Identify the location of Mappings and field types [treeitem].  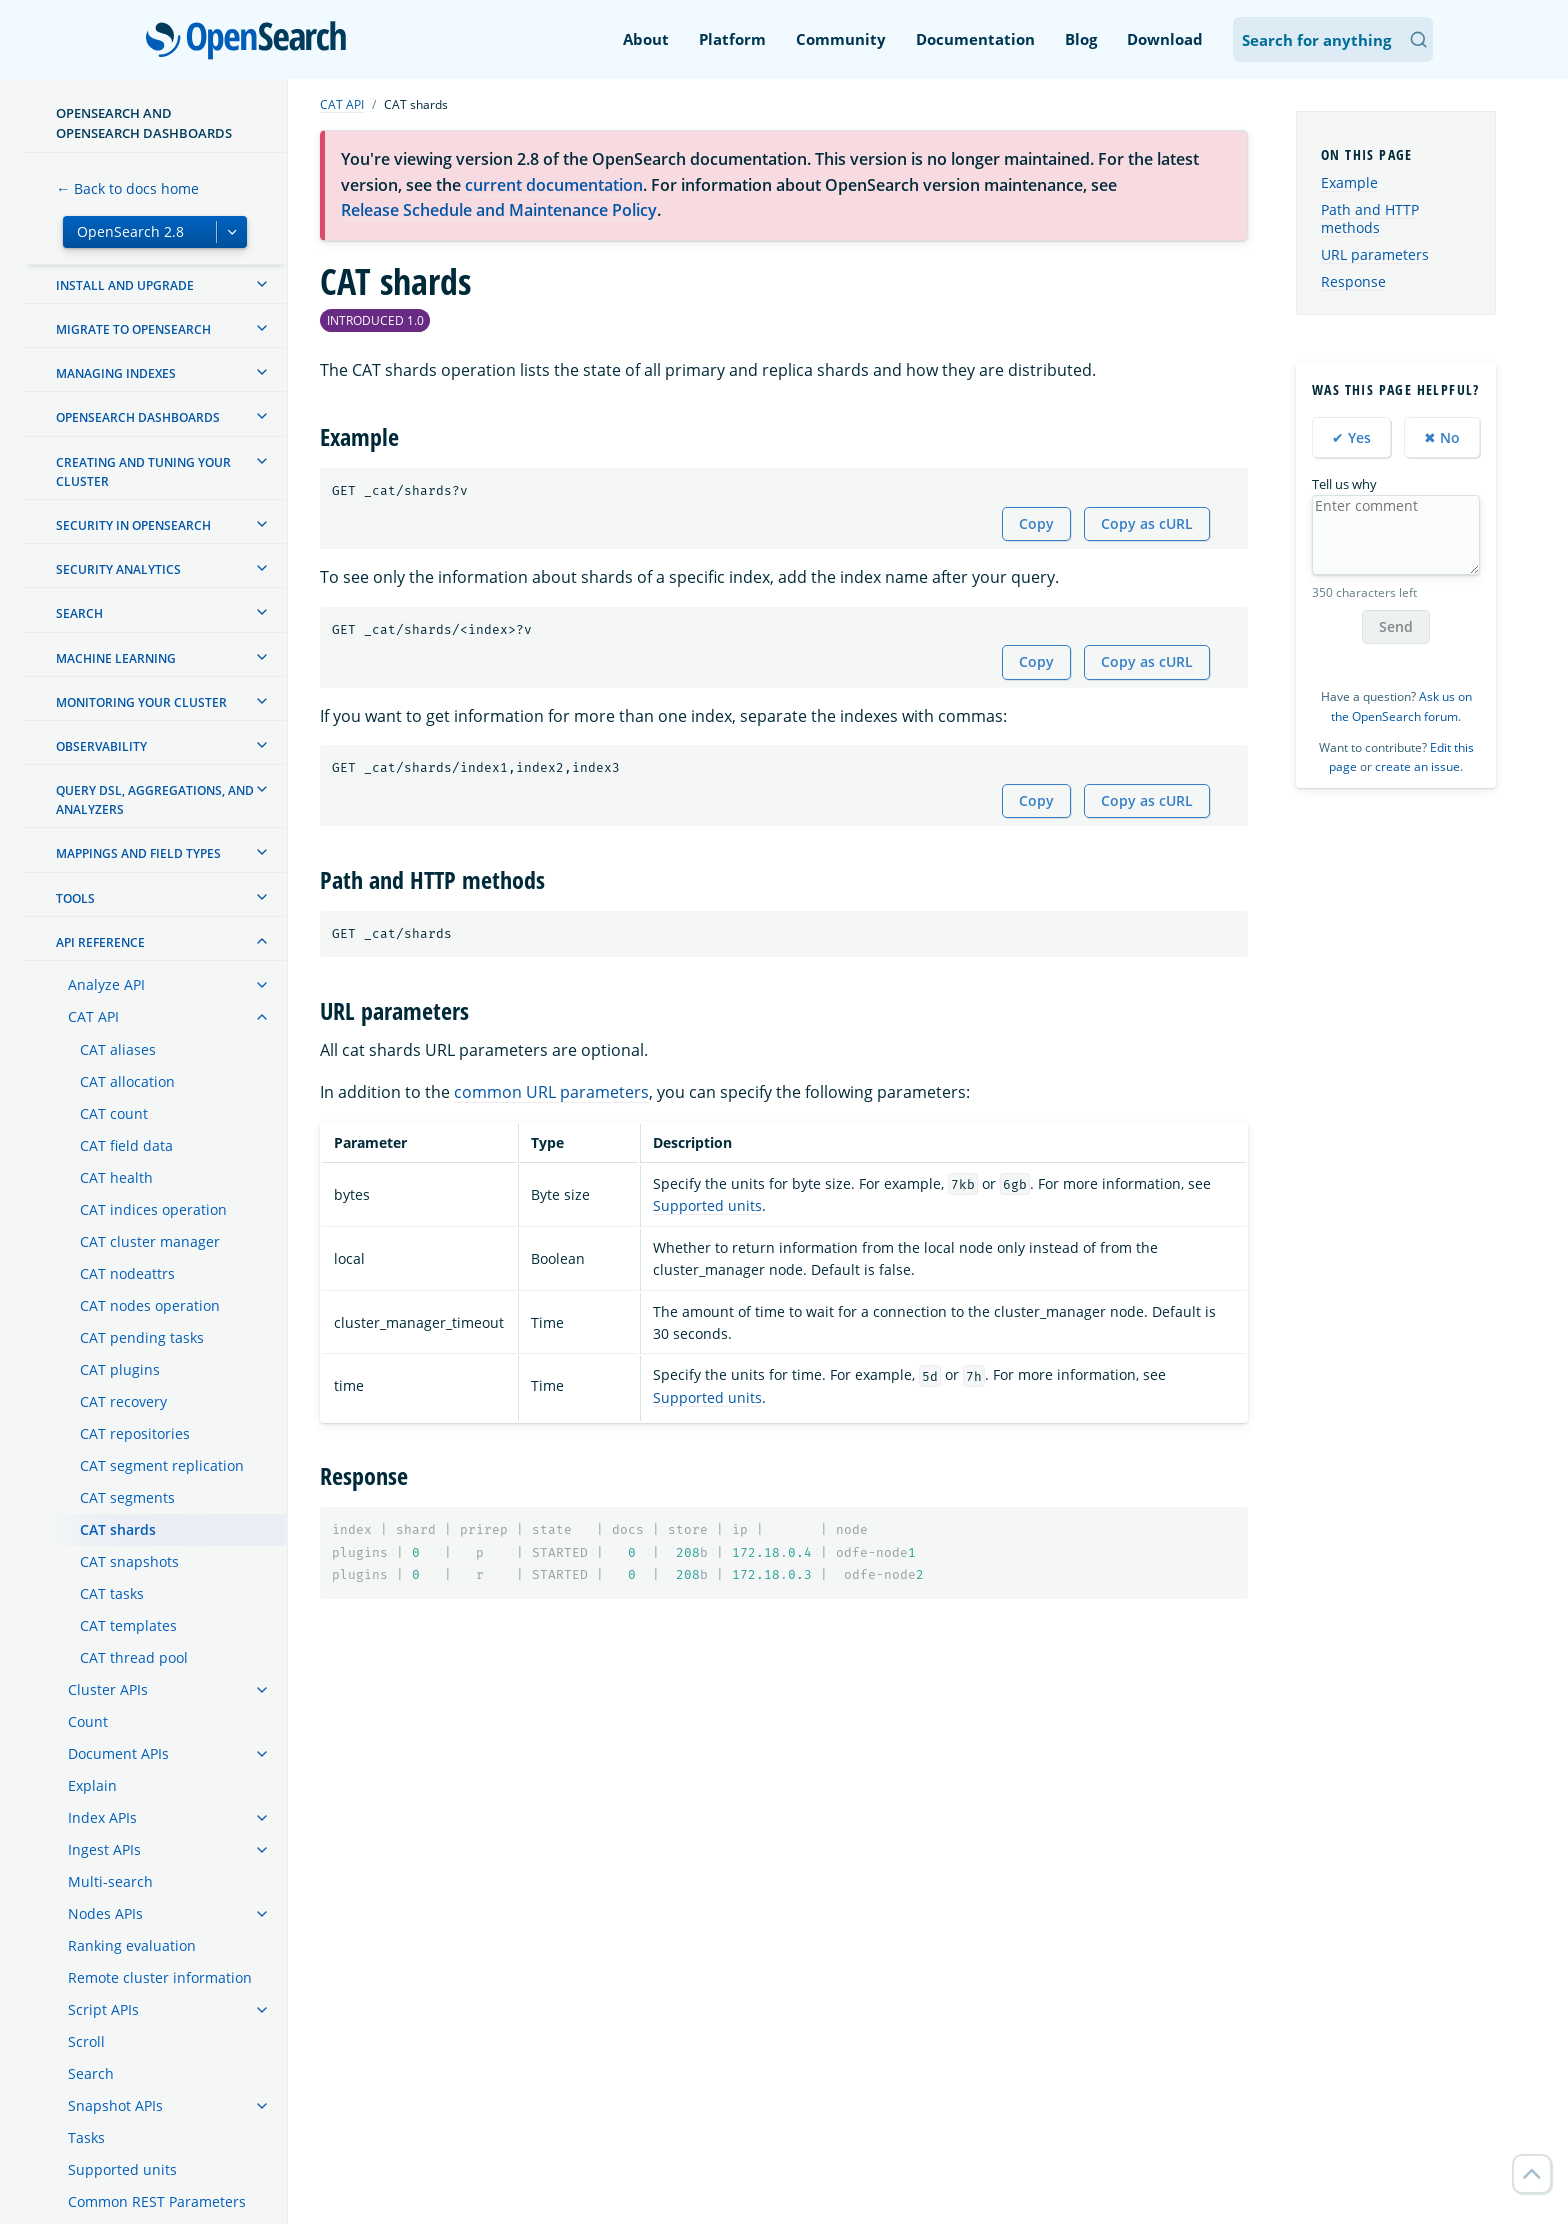
(138, 853).